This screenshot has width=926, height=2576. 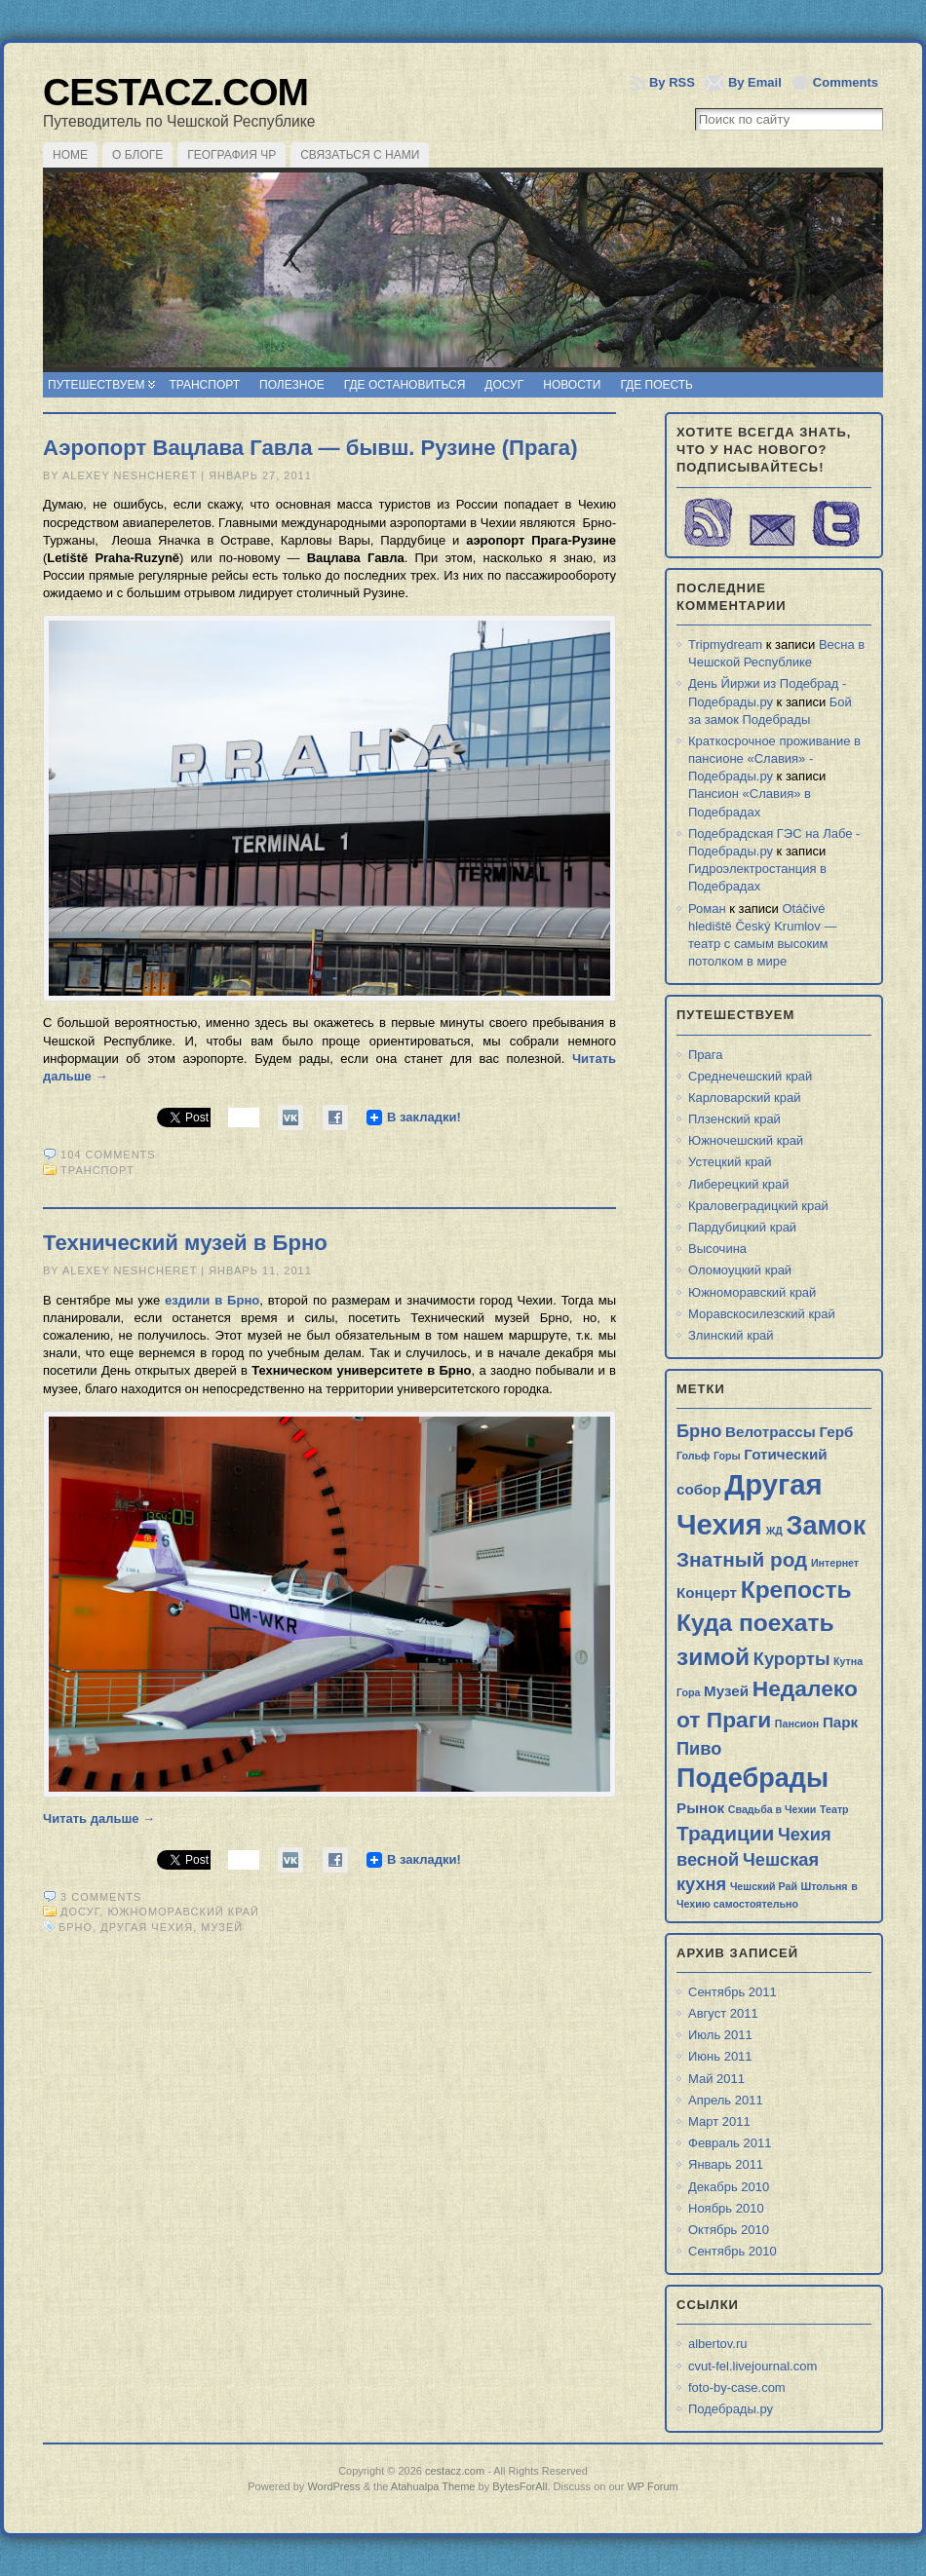 What do you see at coordinates (835, 1563) in the screenshot?
I see `Интернет` at bounding box center [835, 1563].